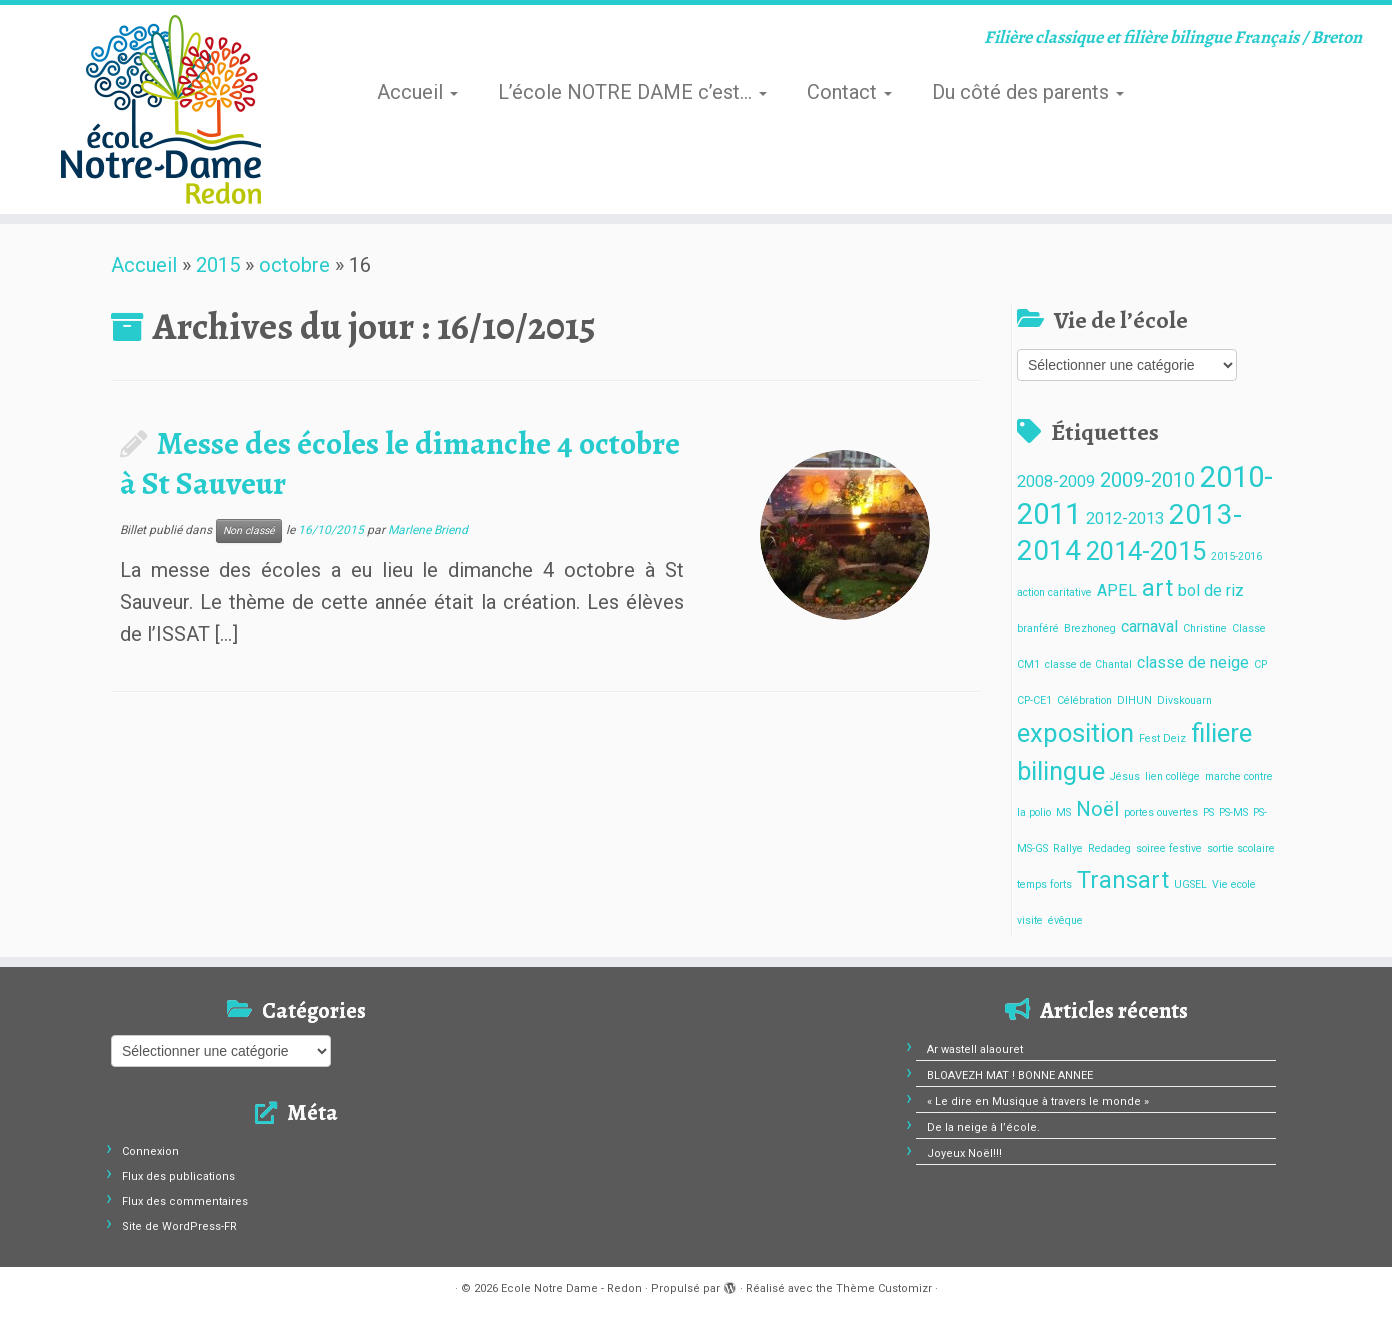 This screenshot has width=1392, height=1319. I want to click on APEL [APEL (2 éléments)], so click(1117, 590).